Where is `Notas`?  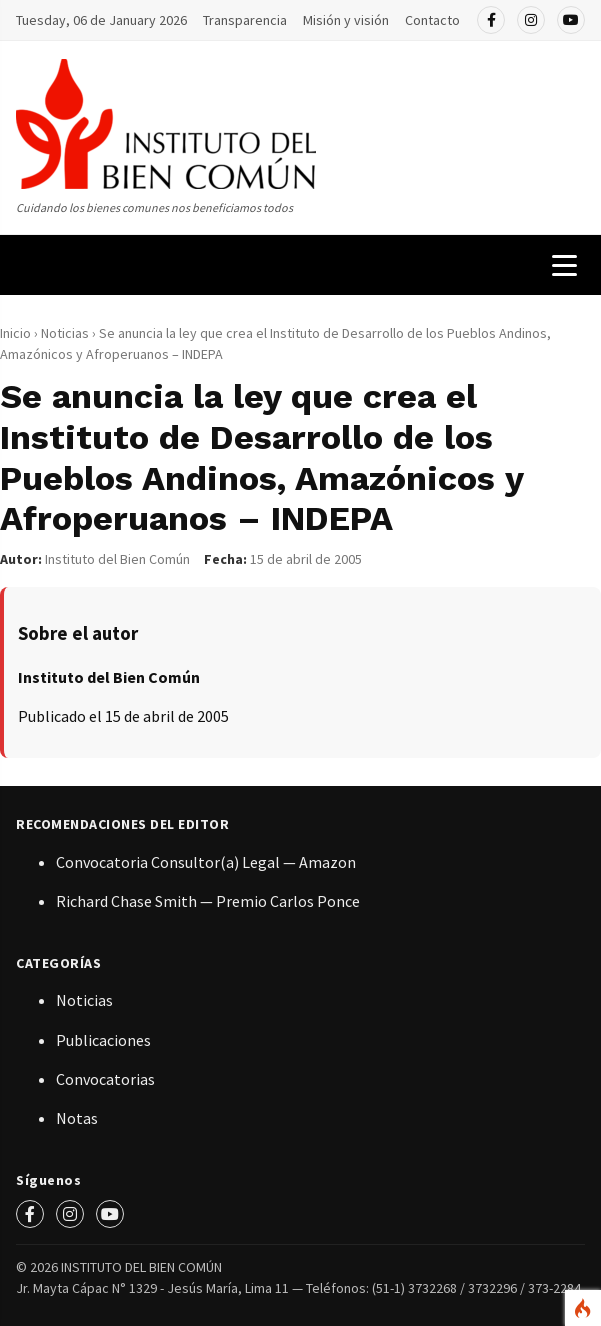 Notas is located at coordinates (77, 1118).